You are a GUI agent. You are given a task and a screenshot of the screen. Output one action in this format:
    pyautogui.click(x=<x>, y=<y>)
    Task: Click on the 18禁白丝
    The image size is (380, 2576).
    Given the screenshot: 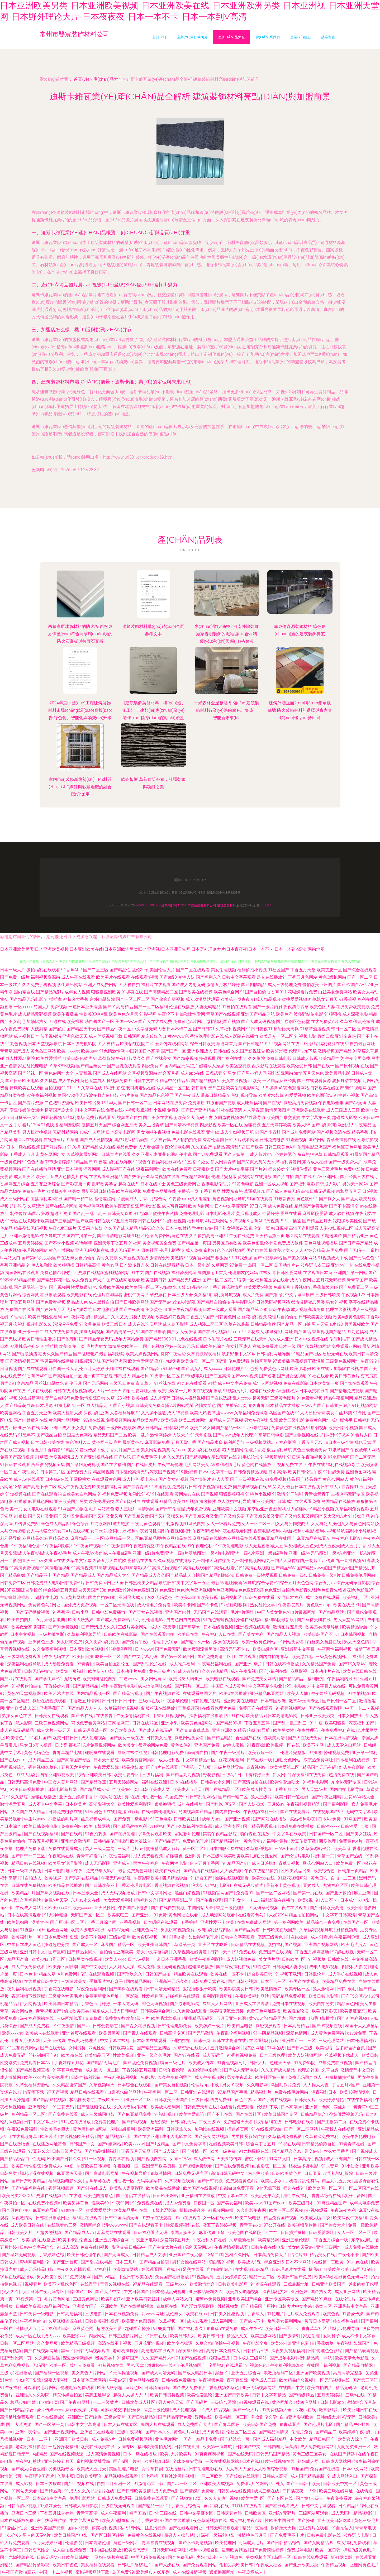 What is the action you would take?
    pyautogui.click(x=214, y=2254)
    